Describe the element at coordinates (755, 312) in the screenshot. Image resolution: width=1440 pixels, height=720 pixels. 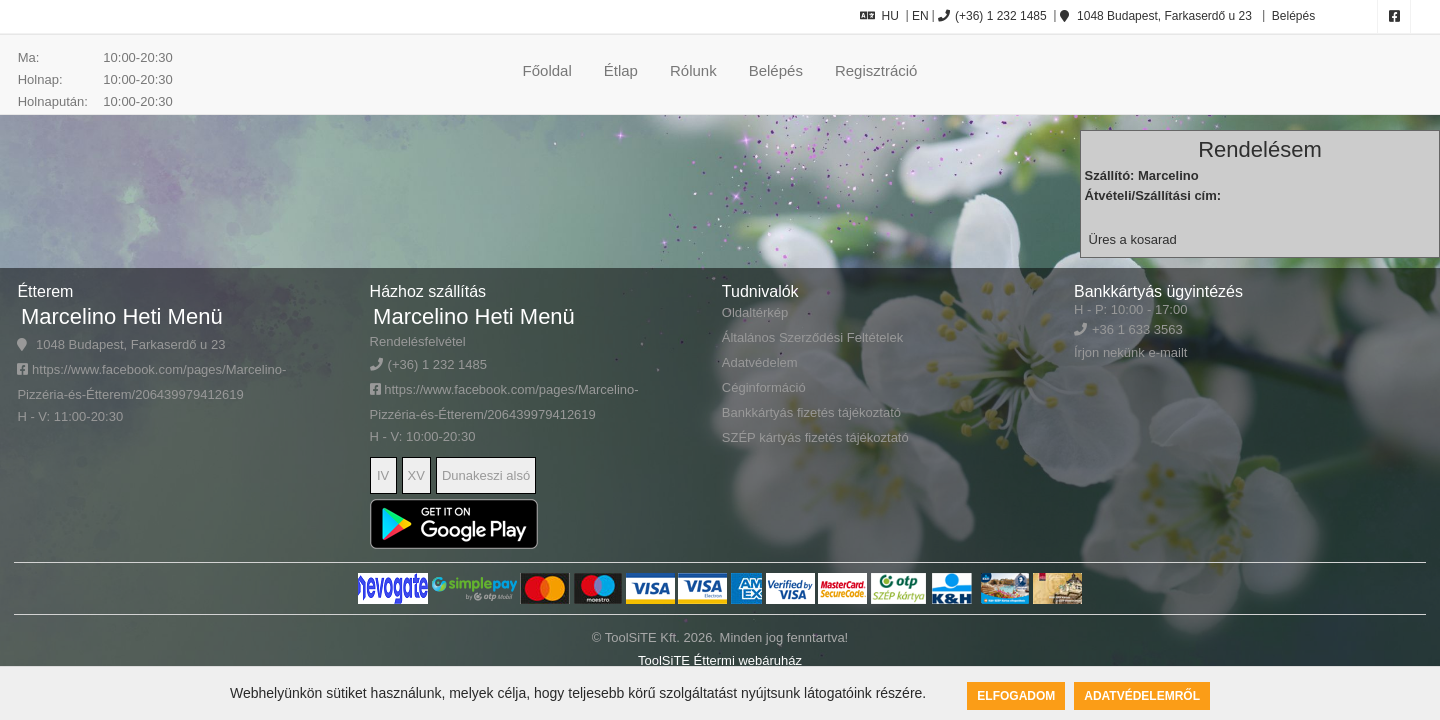
I see `Oldaltérkép` at that location.